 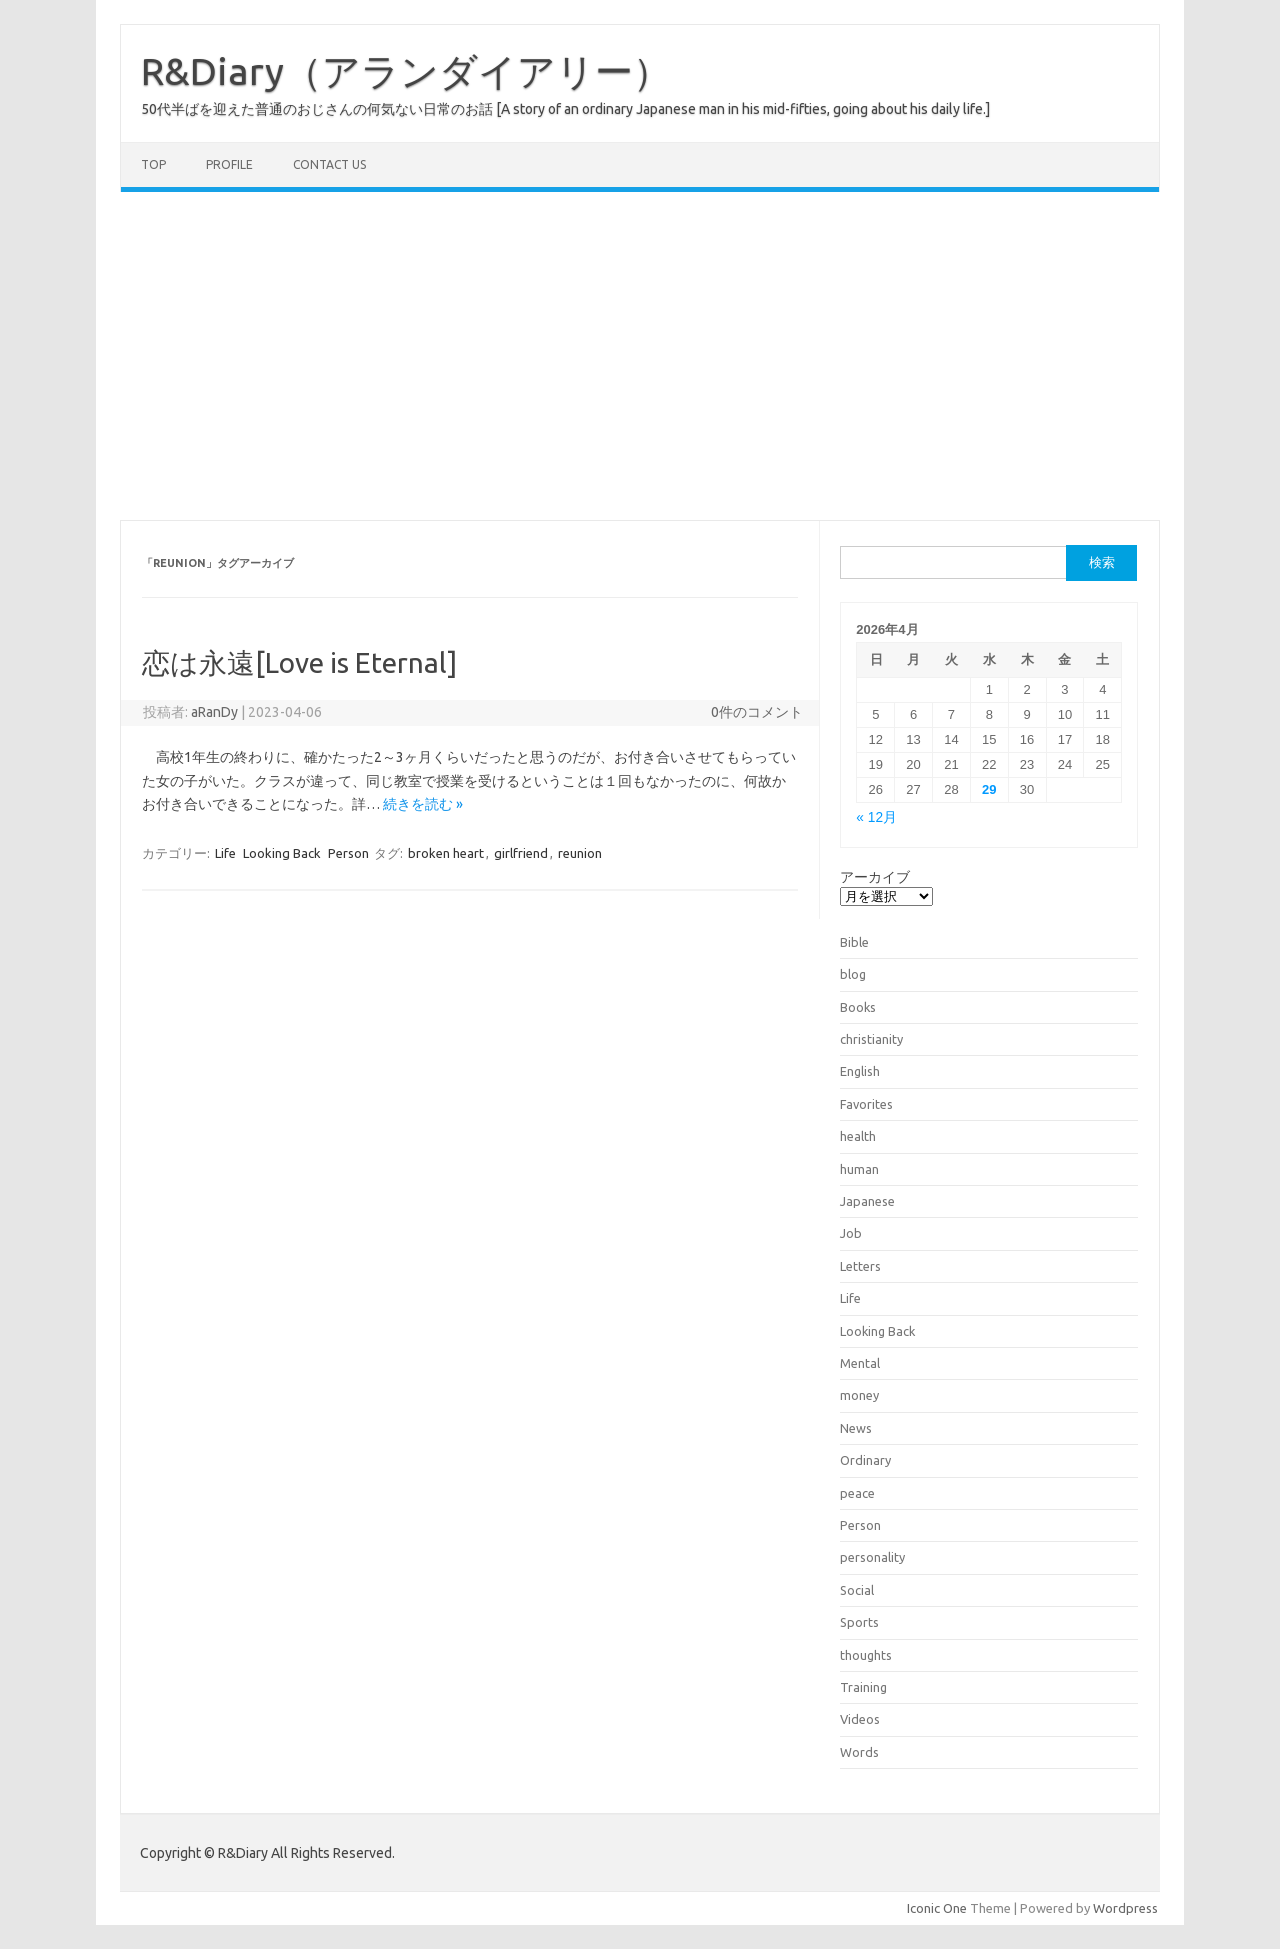 What do you see at coordinates (860, 1071) in the screenshot?
I see `English` at bounding box center [860, 1071].